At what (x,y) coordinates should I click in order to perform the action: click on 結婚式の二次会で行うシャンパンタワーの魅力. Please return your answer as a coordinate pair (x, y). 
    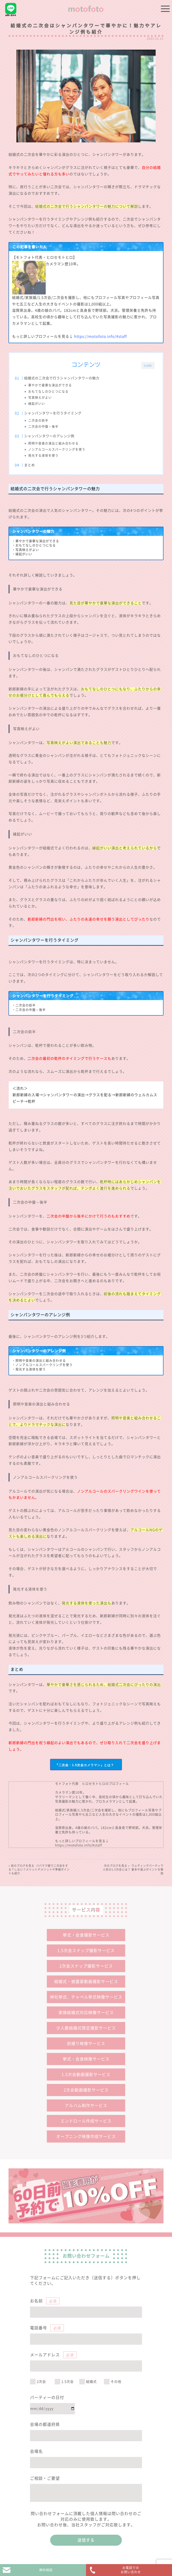
    Looking at the image, I should click on (61, 378).